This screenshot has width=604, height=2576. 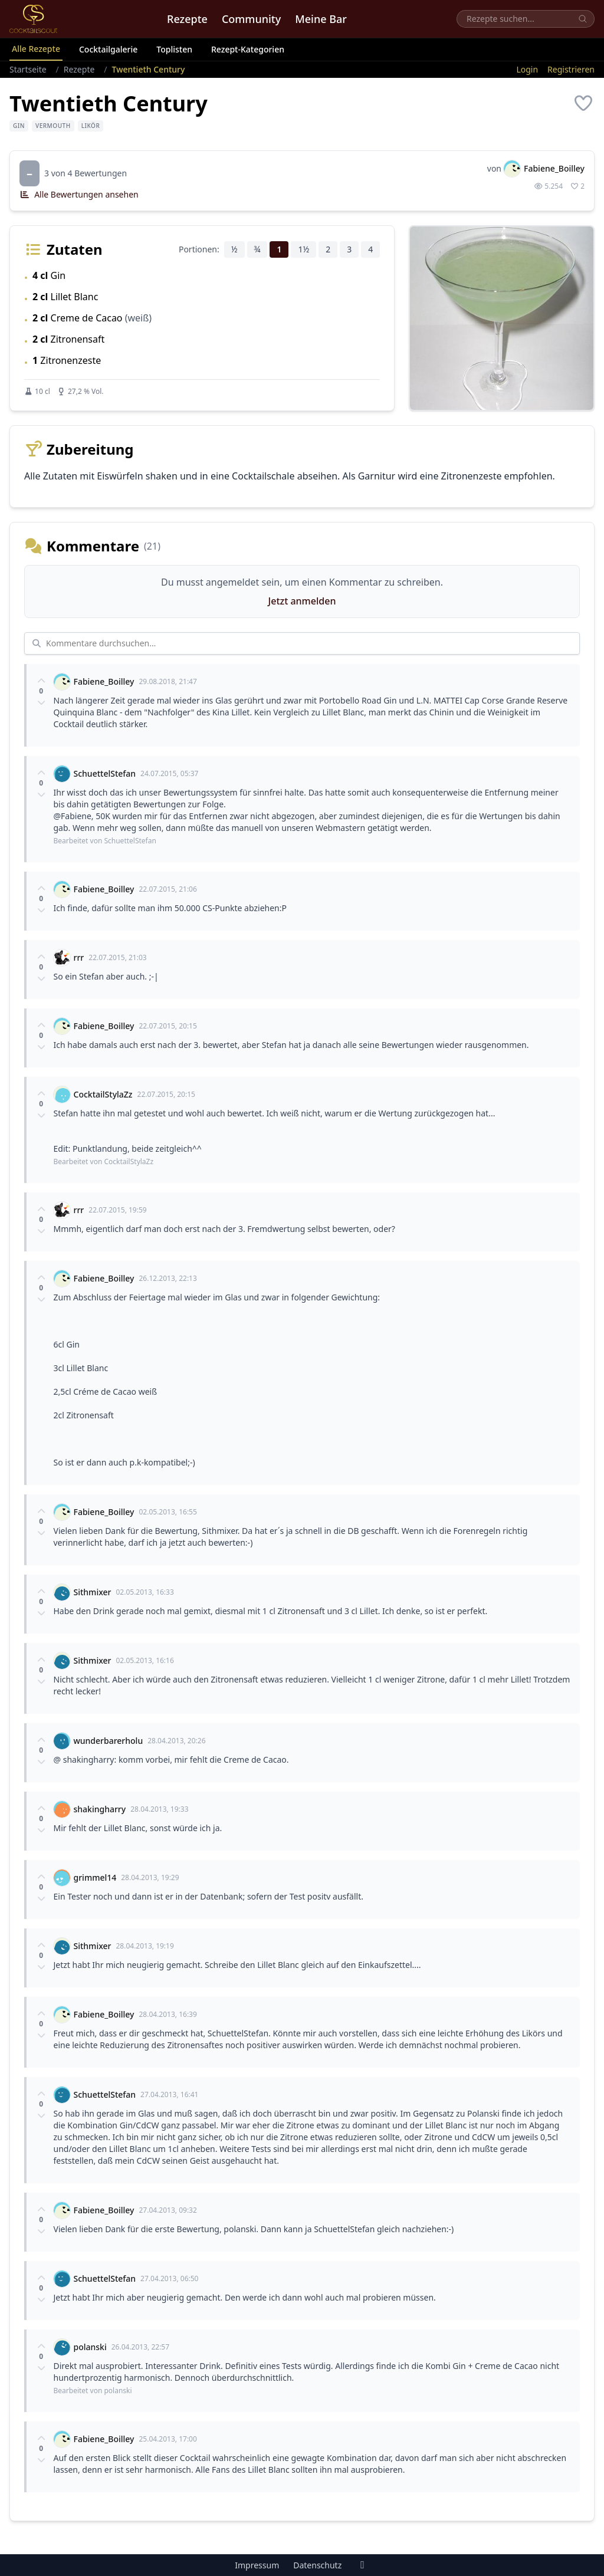 I want to click on Toplisten, so click(x=174, y=49).